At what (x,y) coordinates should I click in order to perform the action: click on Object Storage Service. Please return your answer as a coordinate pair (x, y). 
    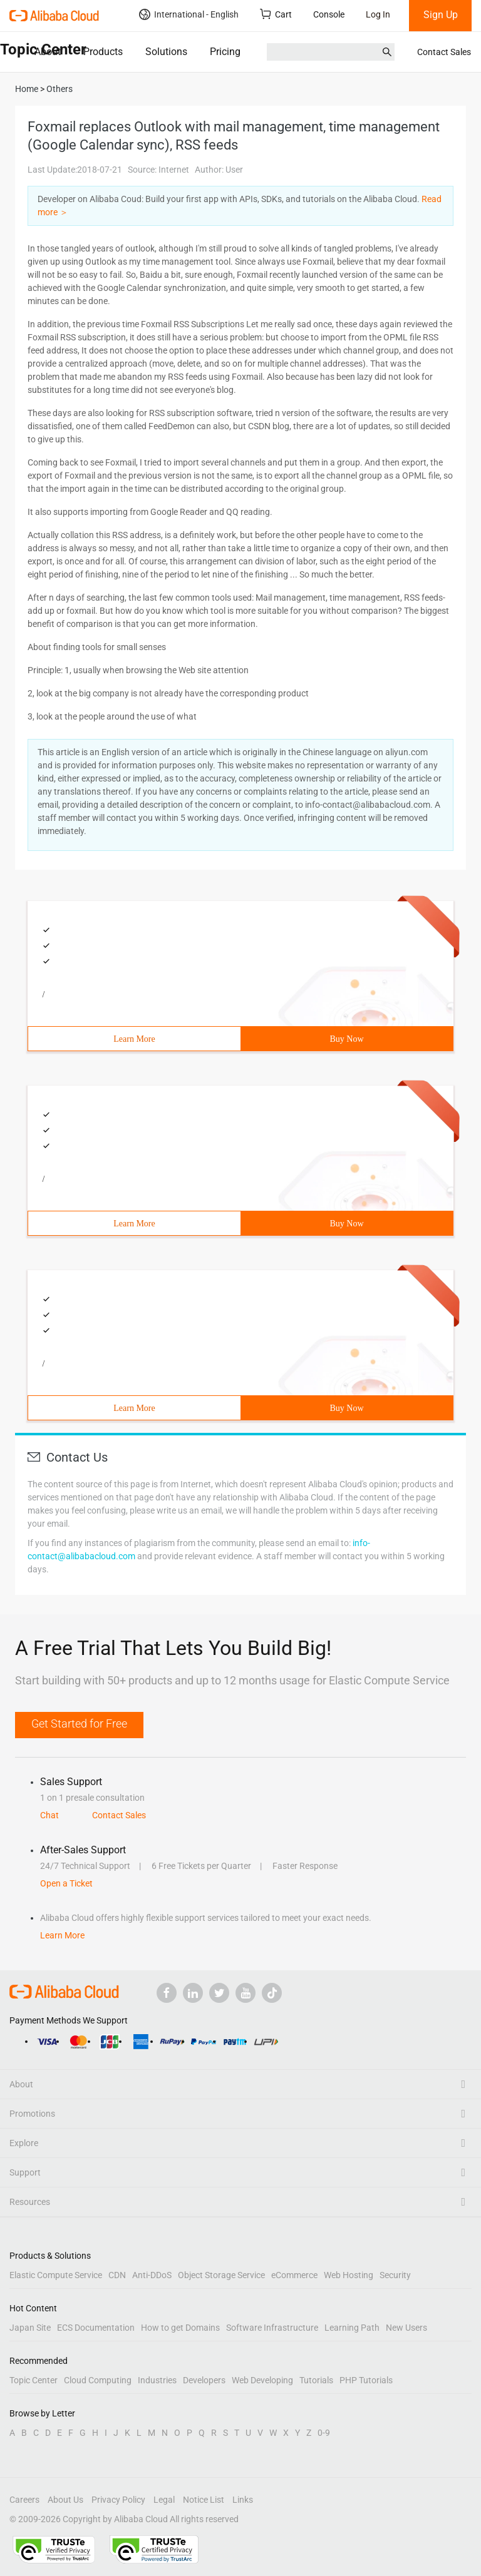
    Looking at the image, I should click on (221, 2275).